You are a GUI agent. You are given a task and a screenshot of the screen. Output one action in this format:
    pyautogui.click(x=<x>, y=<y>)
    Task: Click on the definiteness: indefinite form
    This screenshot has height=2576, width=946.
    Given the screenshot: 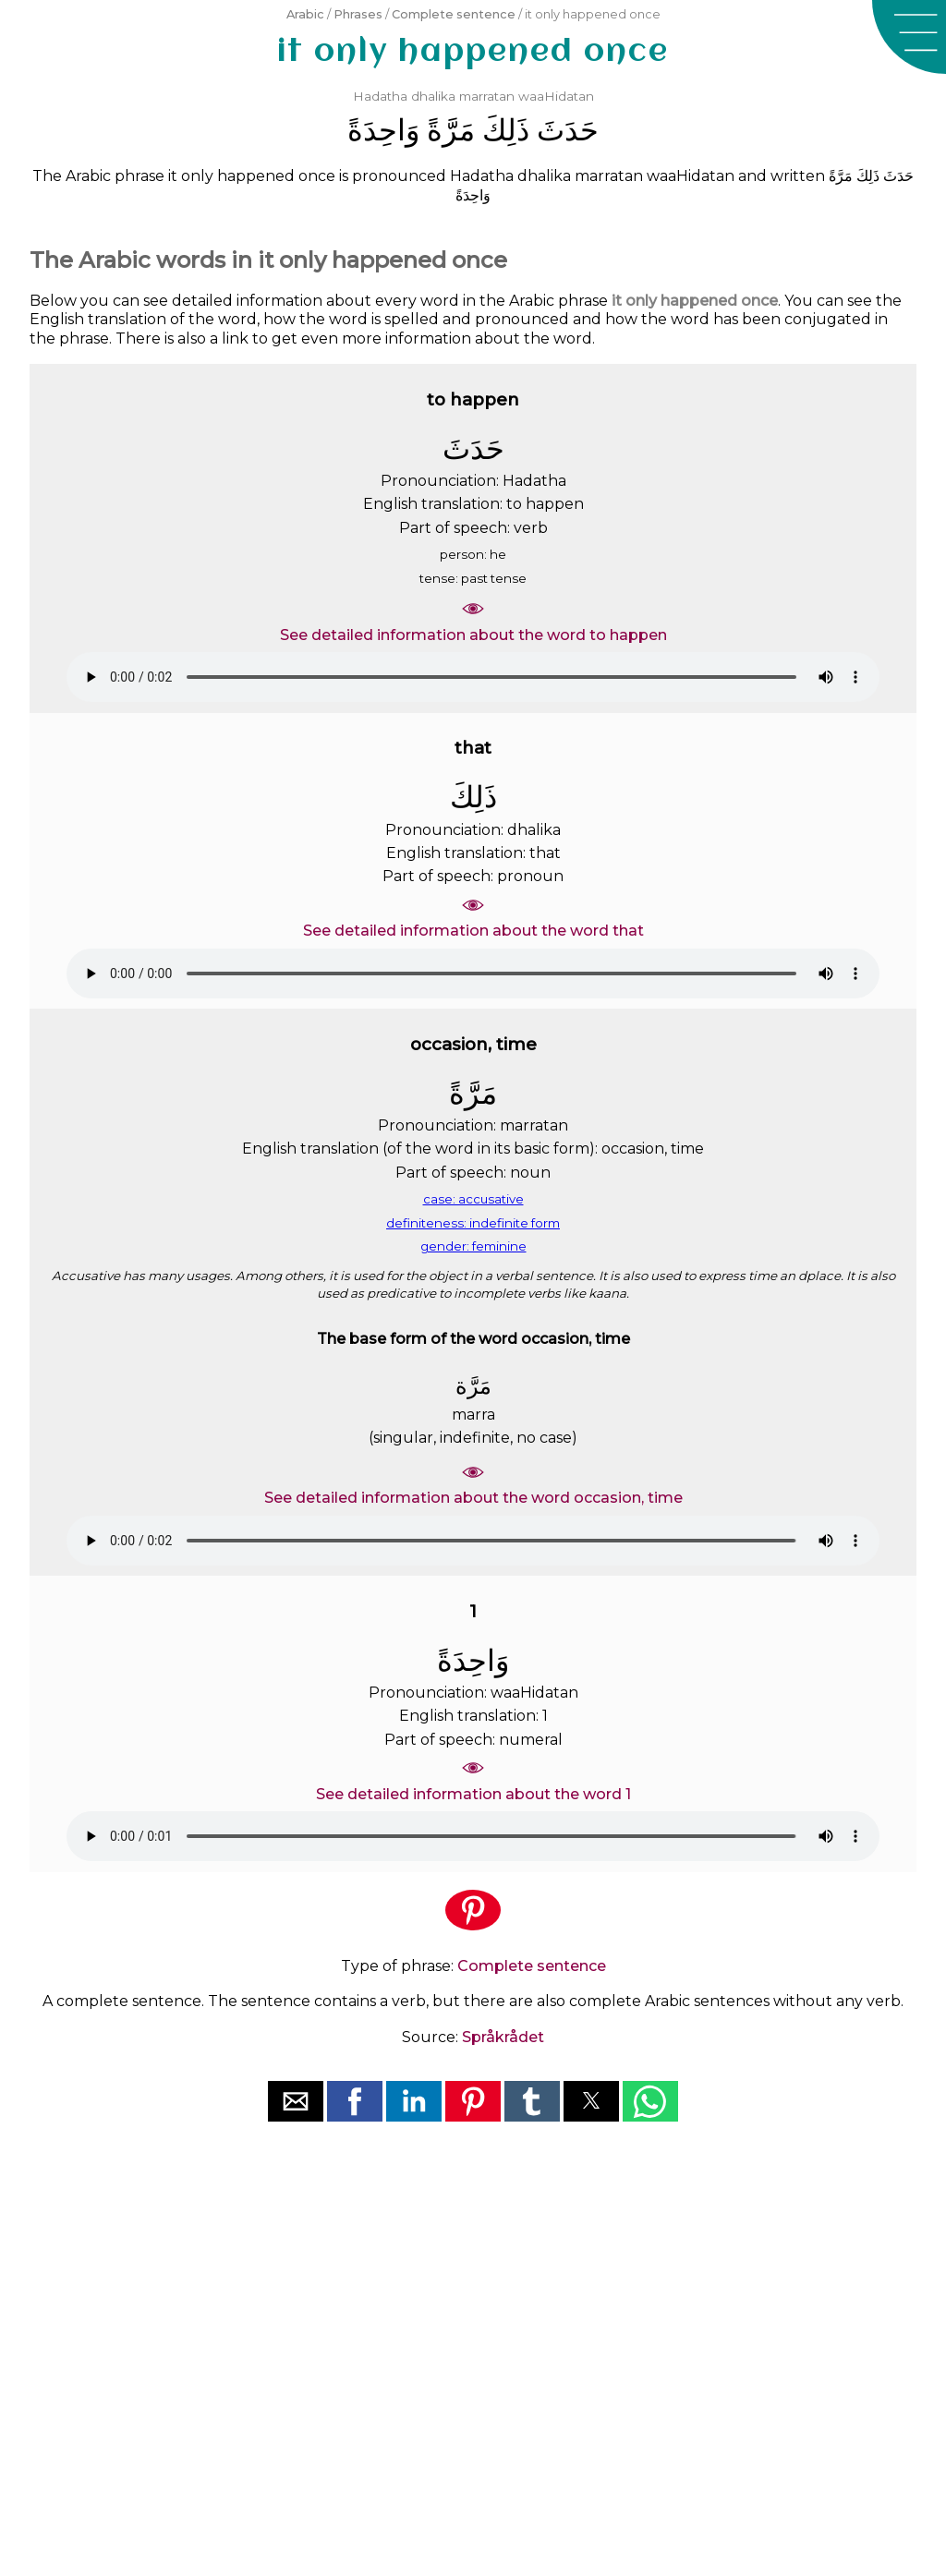 What is the action you would take?
    pyautogui.click(x=473, y=1222)
    